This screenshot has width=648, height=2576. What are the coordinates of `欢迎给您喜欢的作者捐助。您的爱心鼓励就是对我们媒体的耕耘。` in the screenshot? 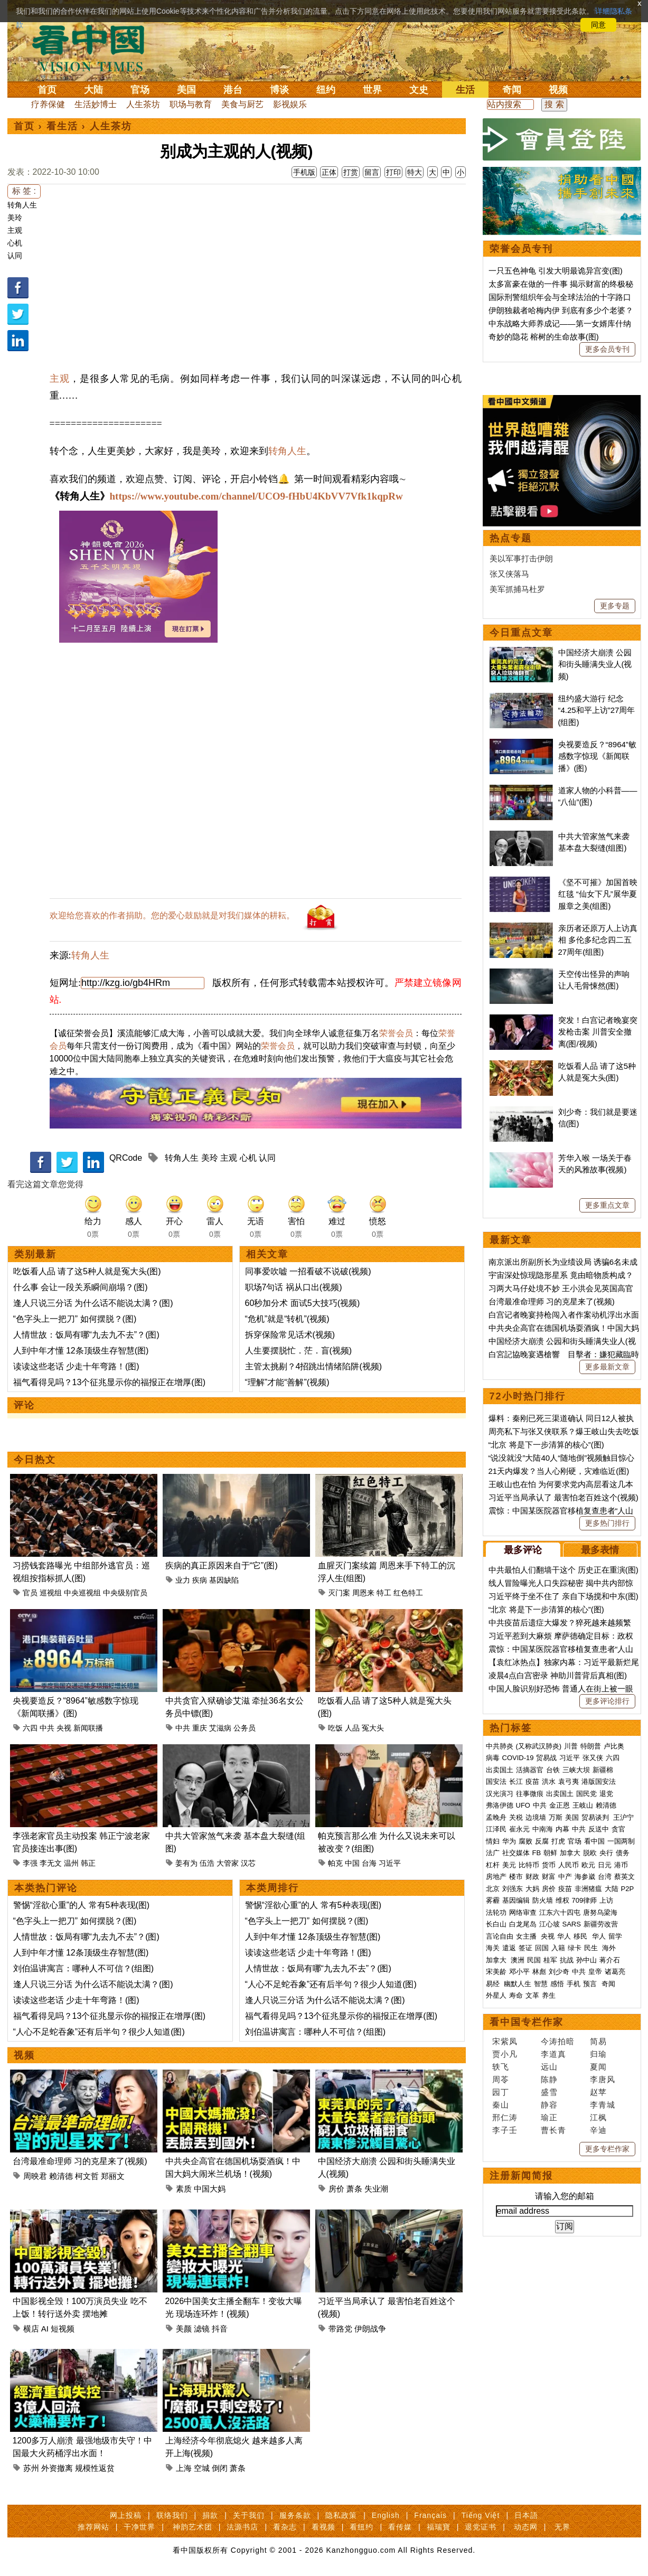 It's located at (172, 915).